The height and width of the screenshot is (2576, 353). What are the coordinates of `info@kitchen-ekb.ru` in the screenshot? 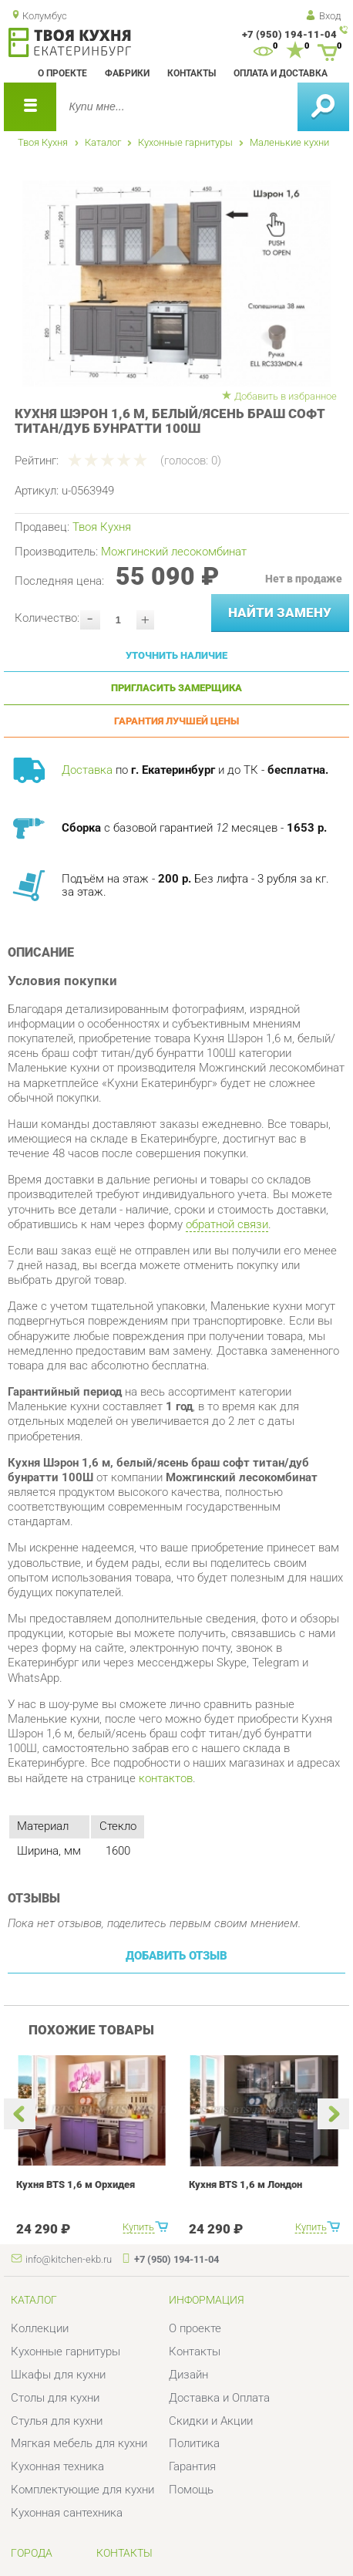 It's located at (68, 2259).